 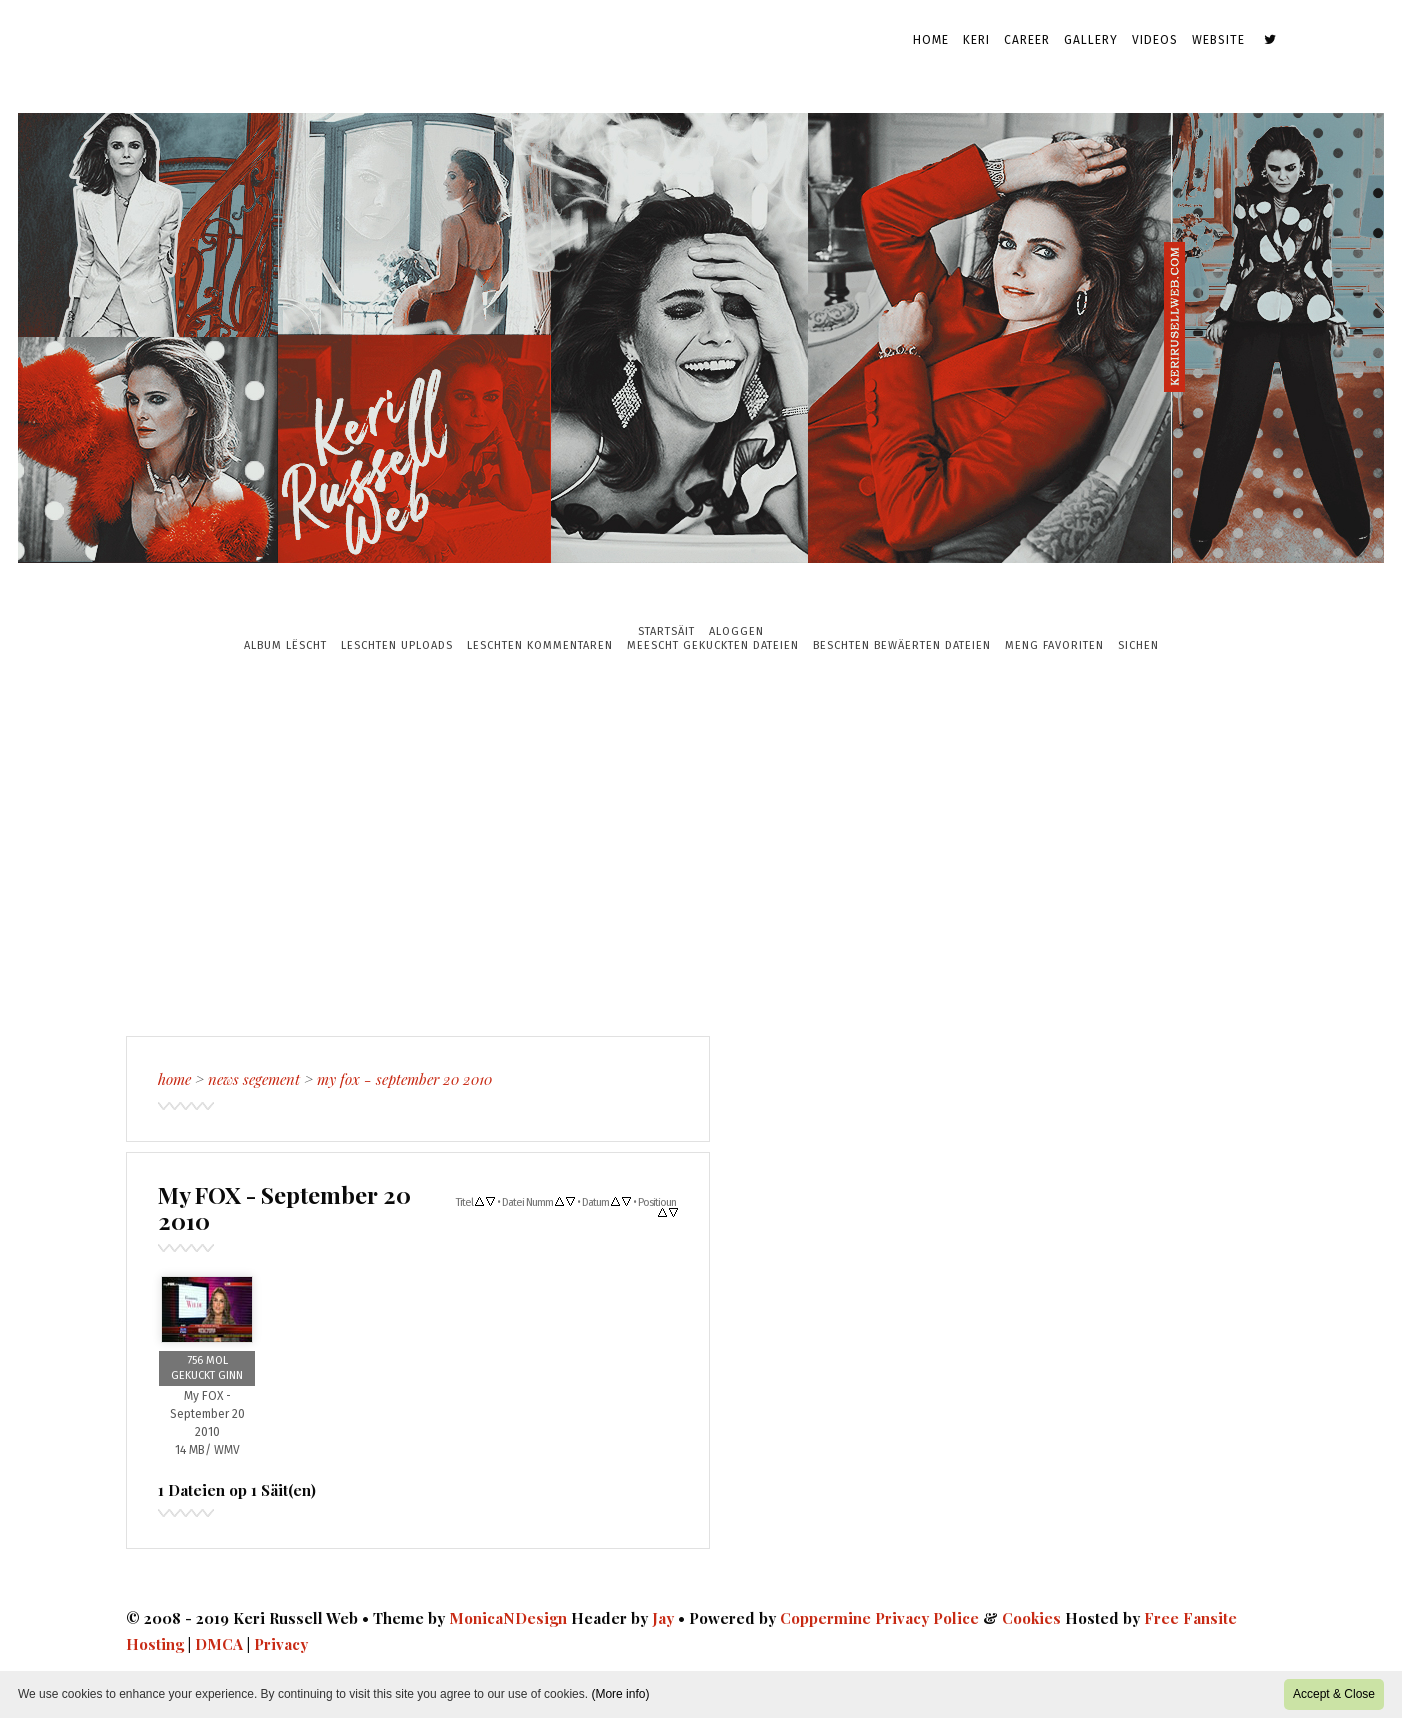 I want to click on Aloggen, so click(x=736, y=631).